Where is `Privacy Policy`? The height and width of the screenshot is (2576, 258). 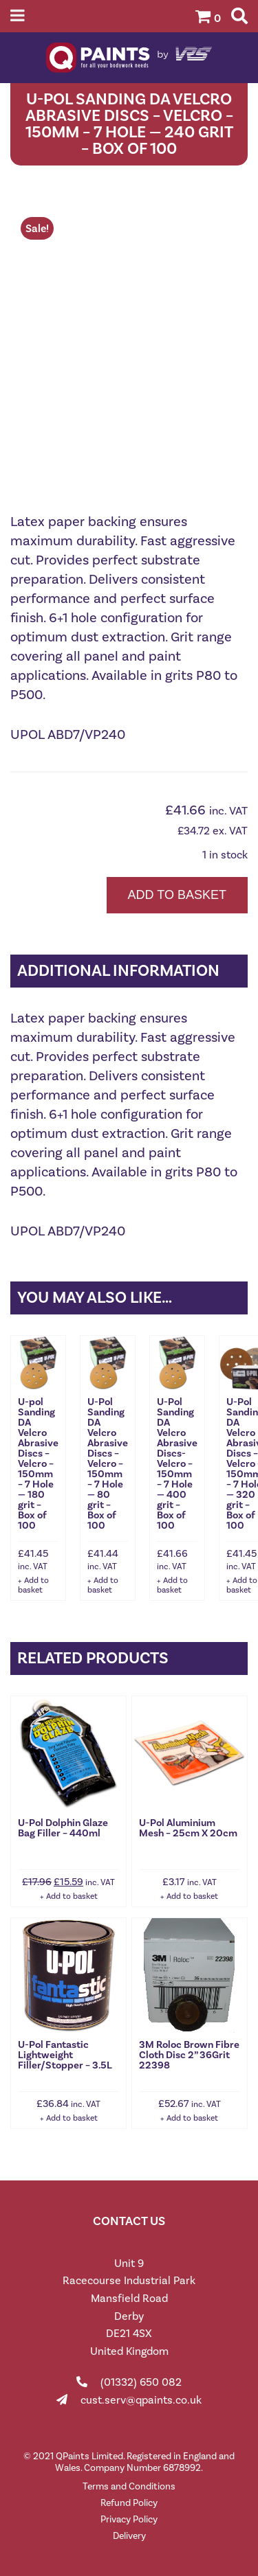
Privacy Policy is located at coordinates (129, 2519).